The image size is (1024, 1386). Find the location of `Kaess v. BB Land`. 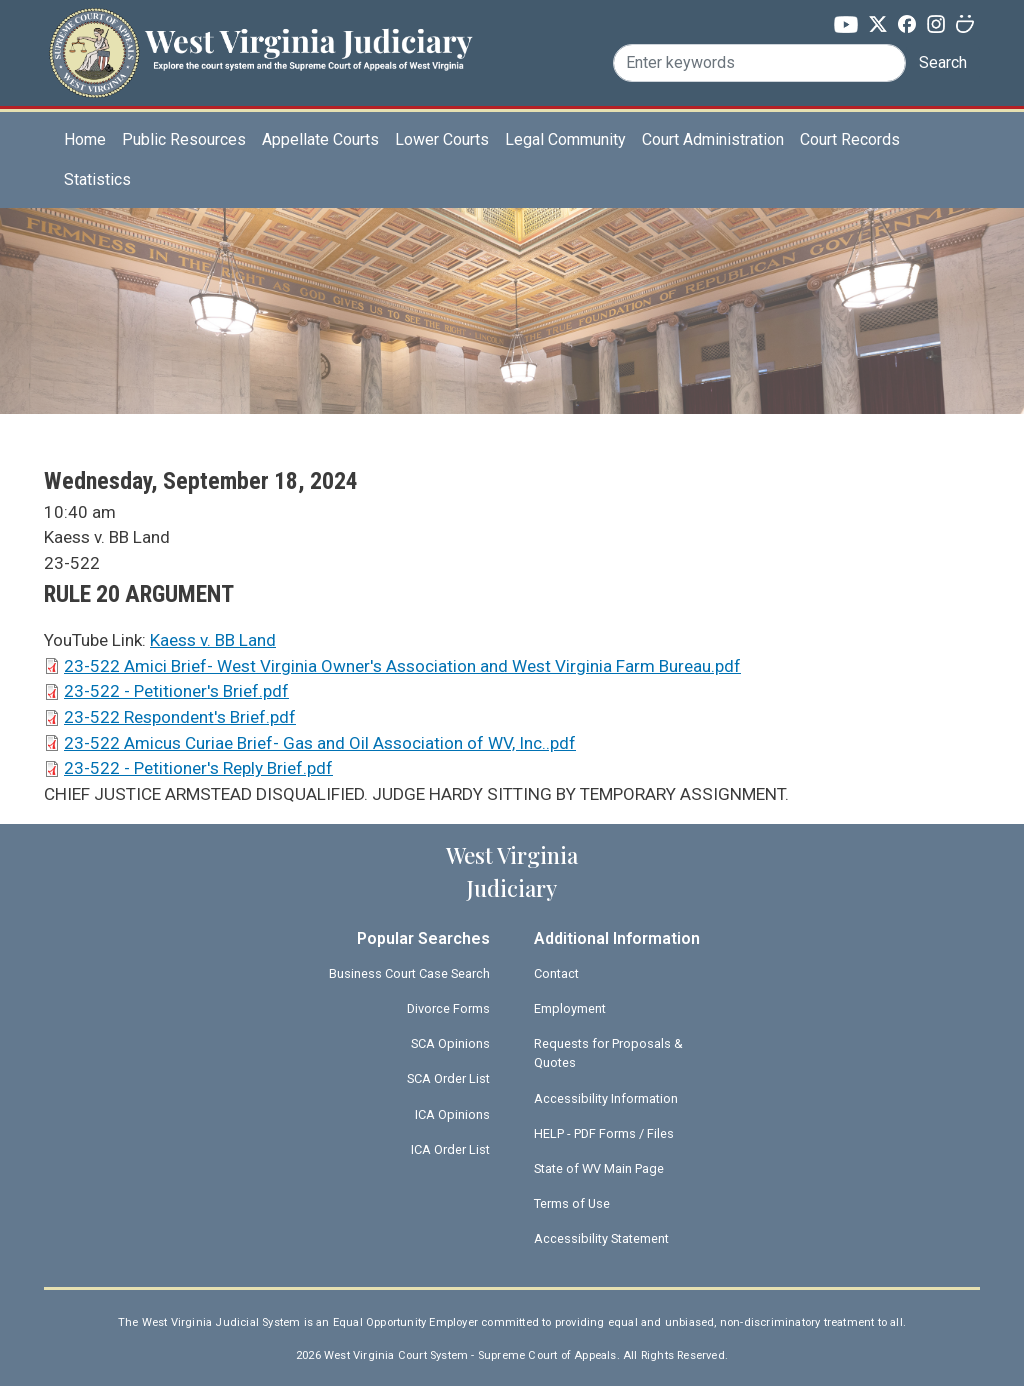

Kaess v. BB Land is located at coordinates (213, 640).